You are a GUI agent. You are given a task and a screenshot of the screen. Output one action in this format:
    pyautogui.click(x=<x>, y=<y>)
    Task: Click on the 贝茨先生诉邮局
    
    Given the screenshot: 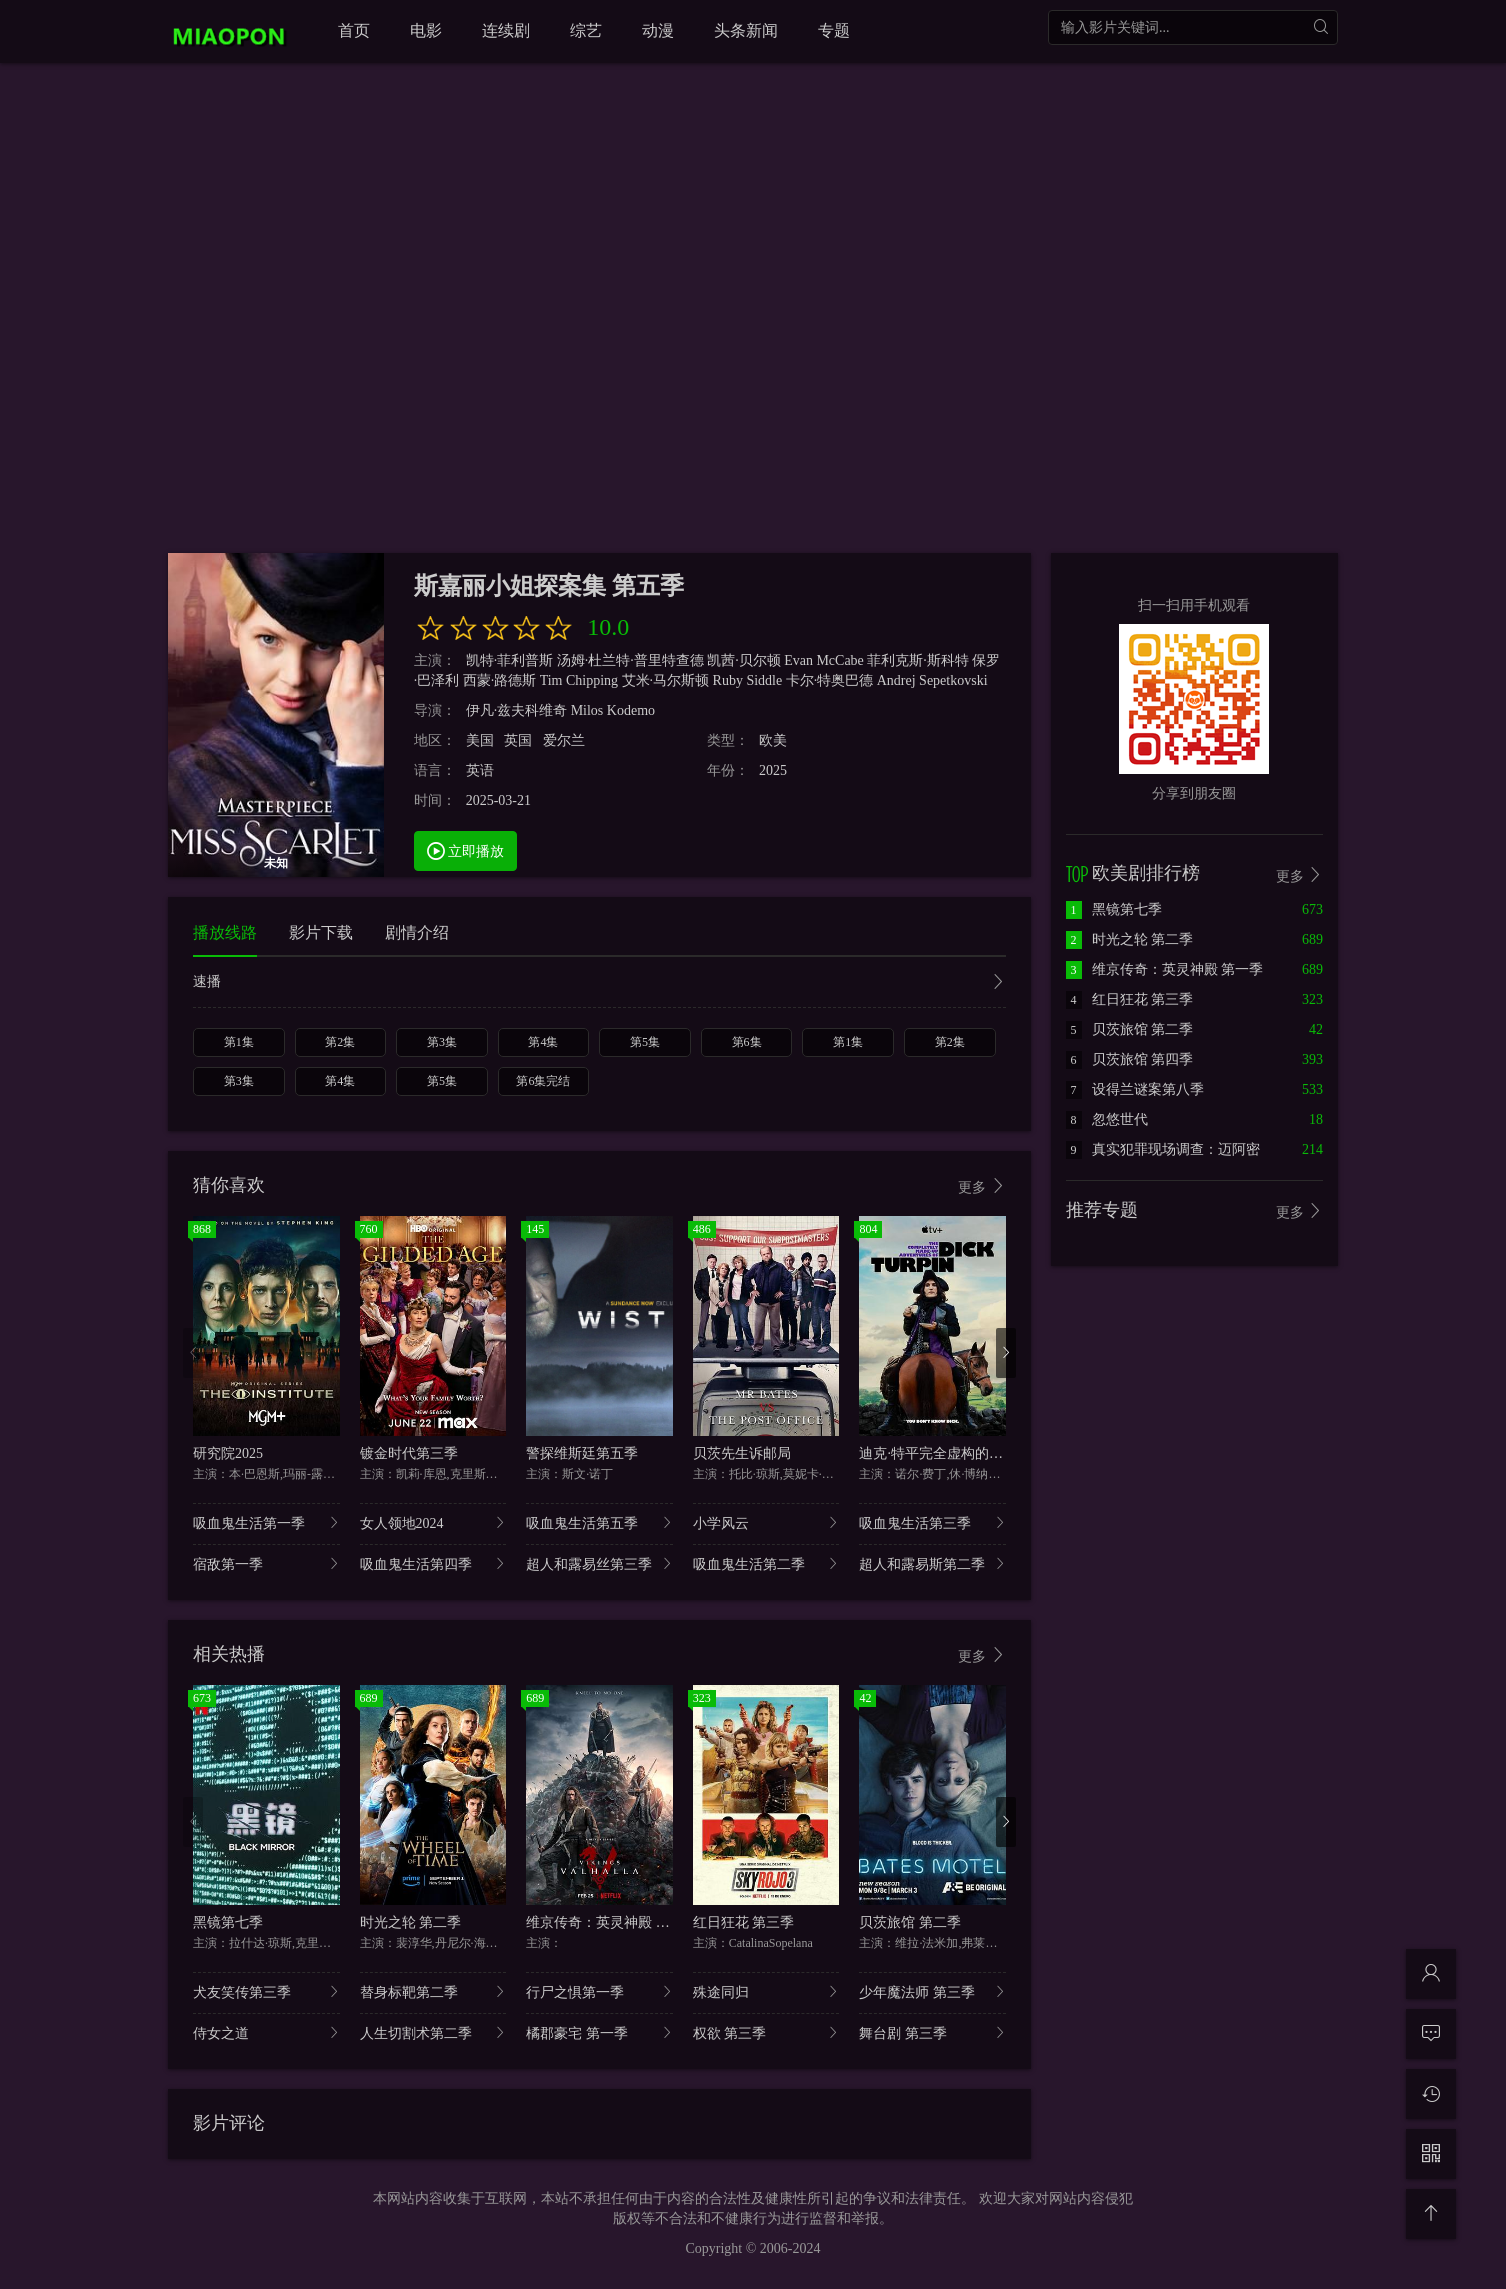 What is the action you would take?
    pyautogui.click(x=742, y=1453)
    